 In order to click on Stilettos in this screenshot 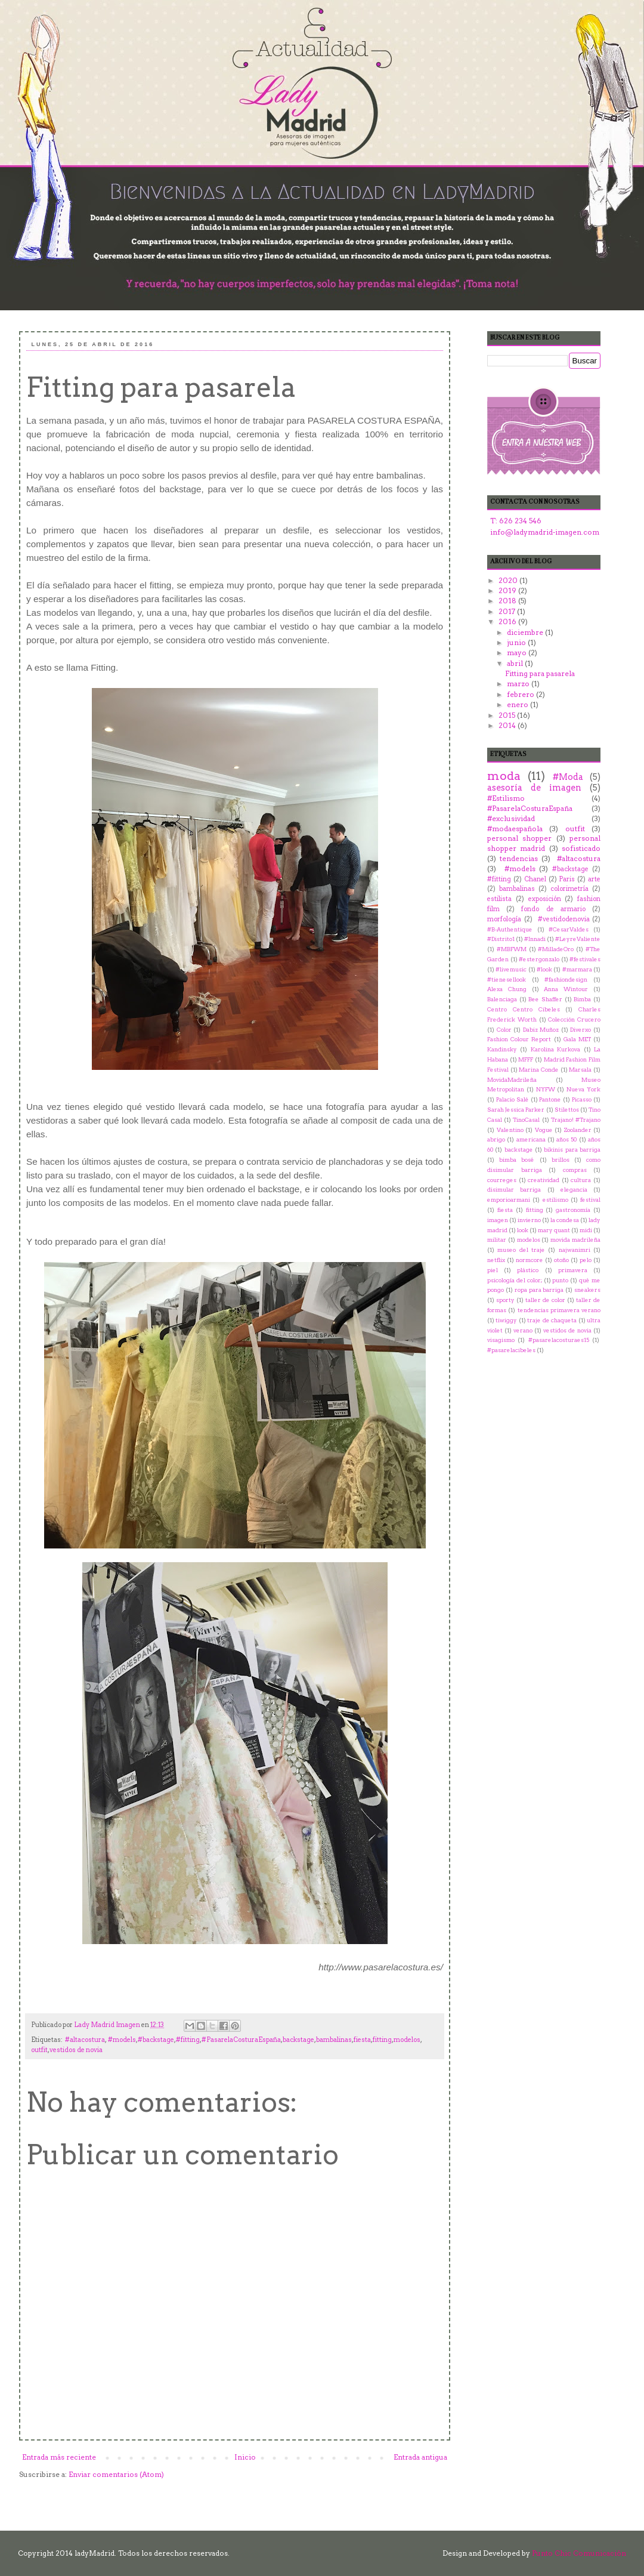, I will do `click(567, 1109)`.